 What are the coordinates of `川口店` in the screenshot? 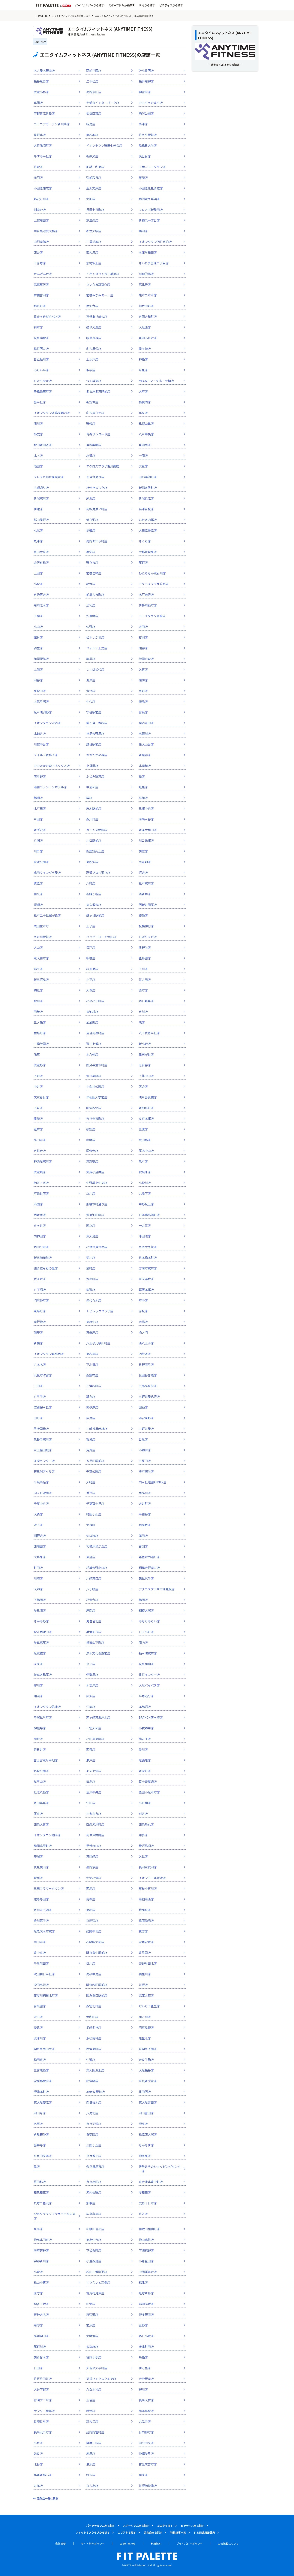 It's located at (38, 851).